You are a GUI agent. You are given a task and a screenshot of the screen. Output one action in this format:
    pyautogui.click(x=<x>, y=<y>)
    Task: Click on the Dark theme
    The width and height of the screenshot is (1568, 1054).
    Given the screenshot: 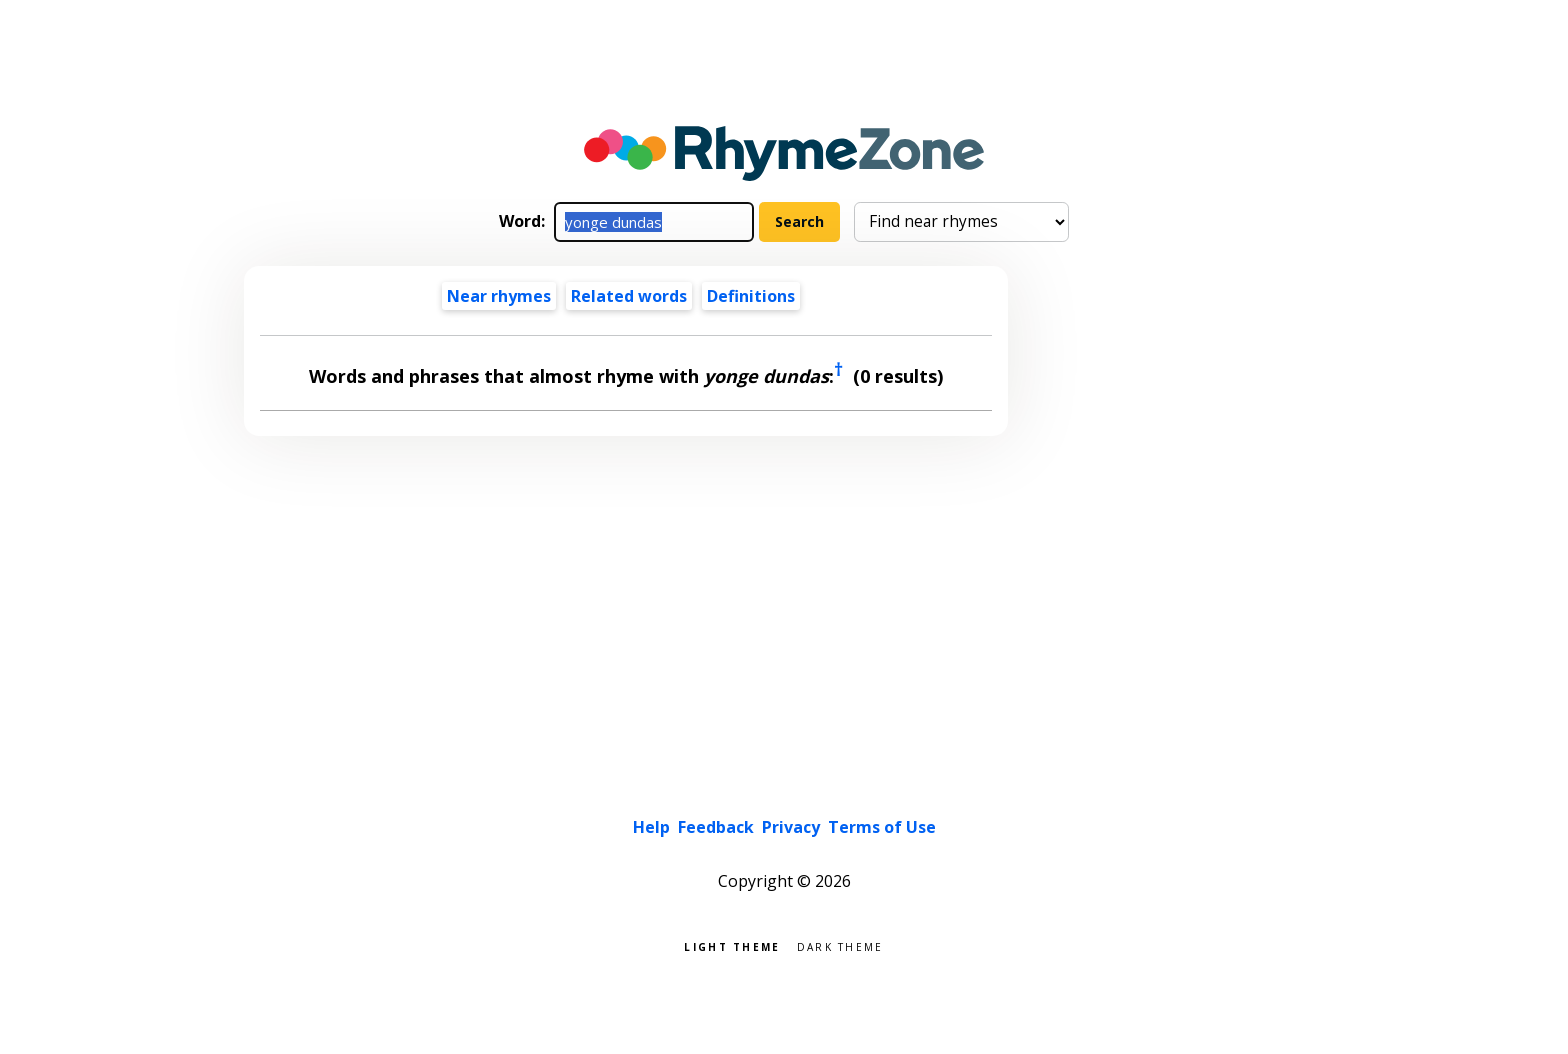 What is the action you would take?
    pyautogui.click(x=840, y=945)
    